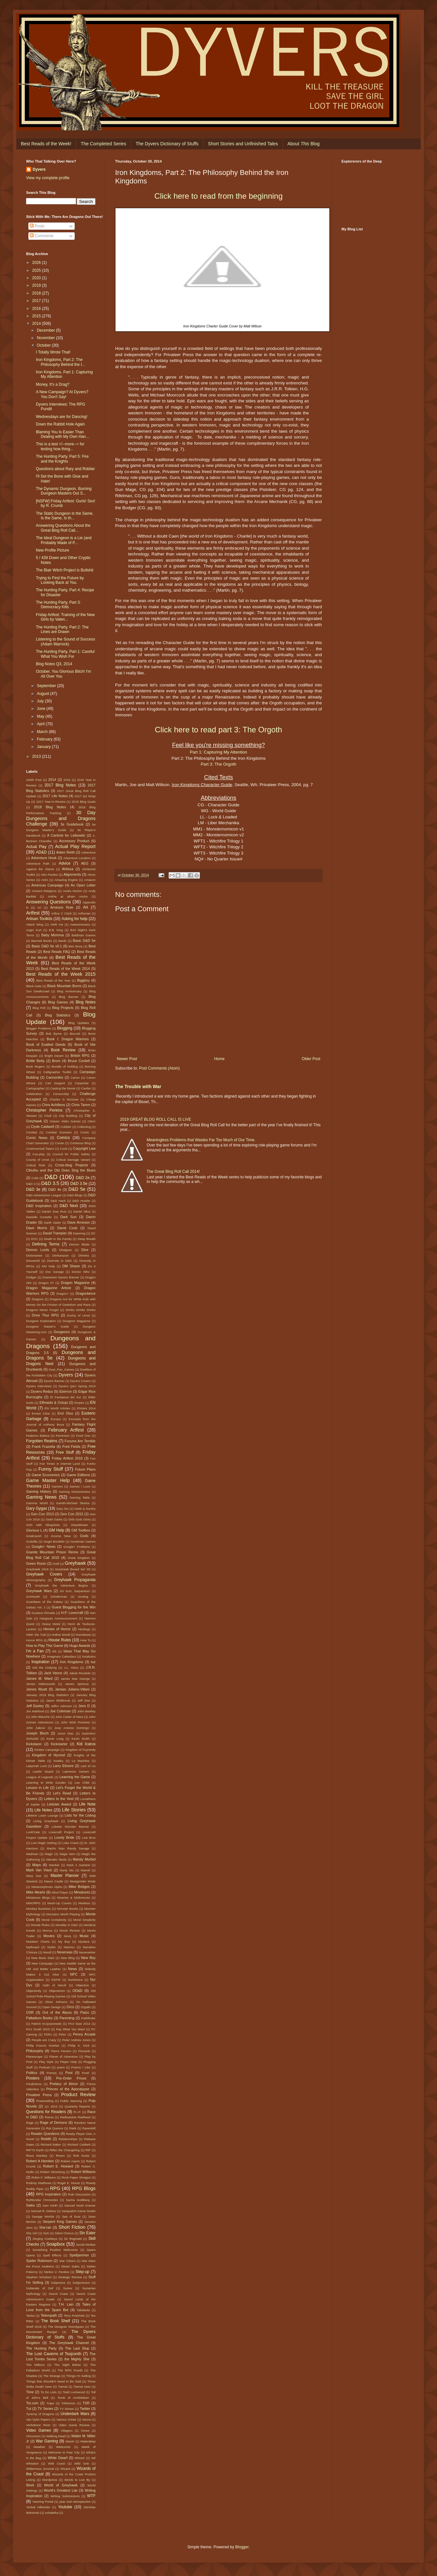 The height and width of the screenshot is (2576, 437). What do you see at coordinates (33, 1596) in the screenshot?
I see `Grimtooth` at bounding box center [33, 1596].